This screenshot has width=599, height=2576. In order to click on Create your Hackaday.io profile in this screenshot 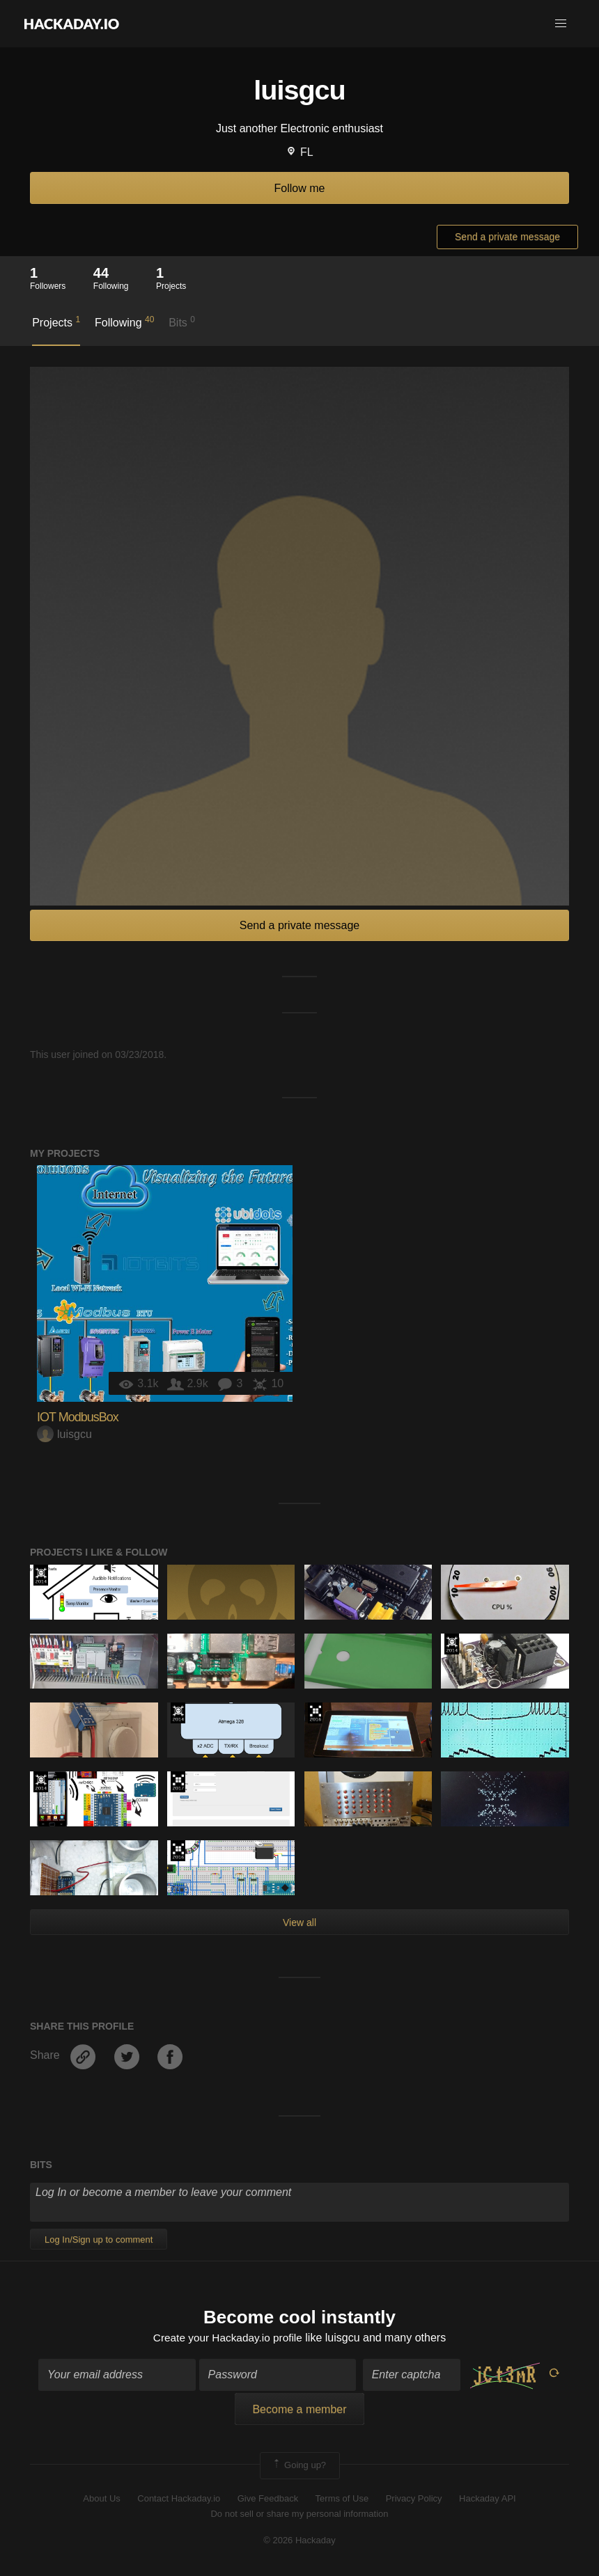, I will do `click(227, 2338)`.